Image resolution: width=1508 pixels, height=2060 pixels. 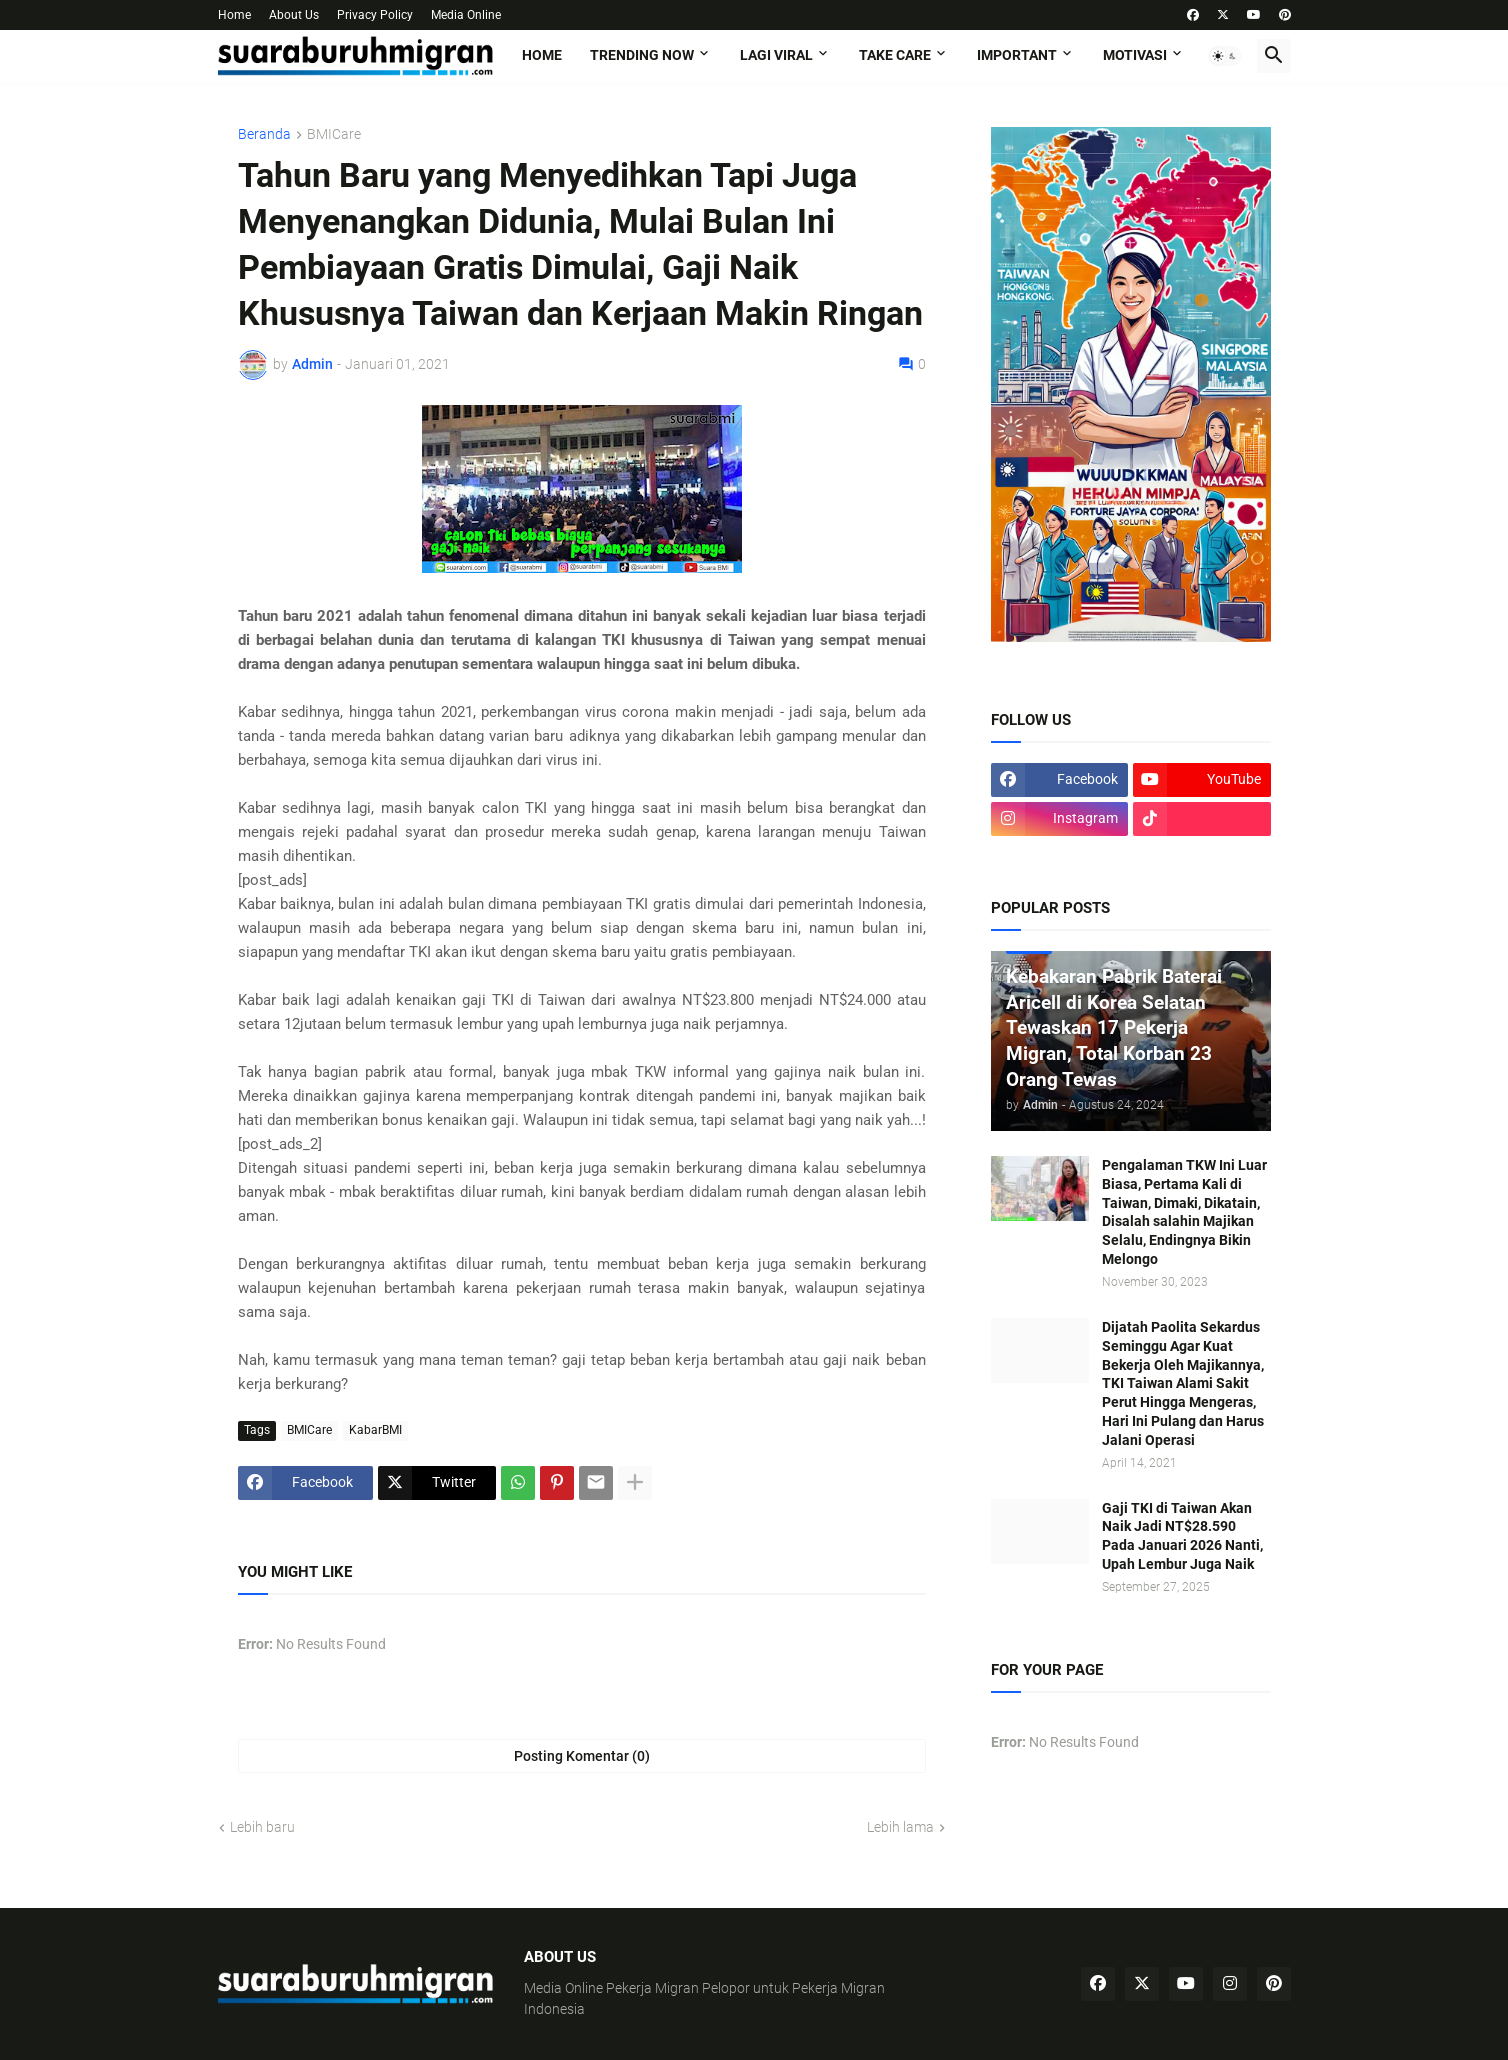 What do you see at coordinates (1225, 56) in the screenshot?
I see `[button]` at bounding box center [1225, 56].